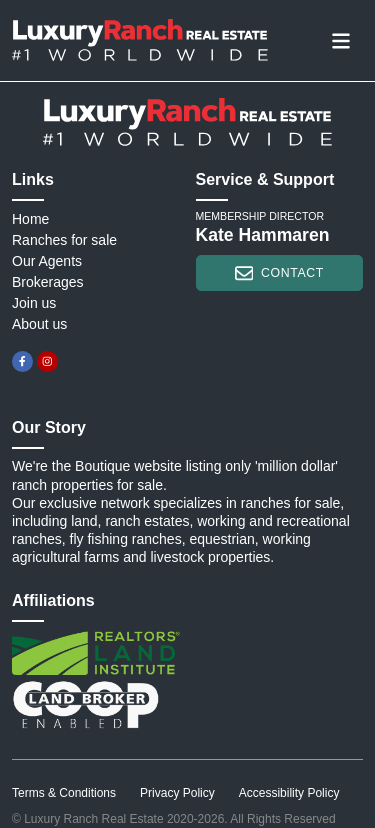 This screenshot has height=828, width=375. Describe the element at coordinates (64, 240) in the screenshot. I see `Ranches for sale` at that location.